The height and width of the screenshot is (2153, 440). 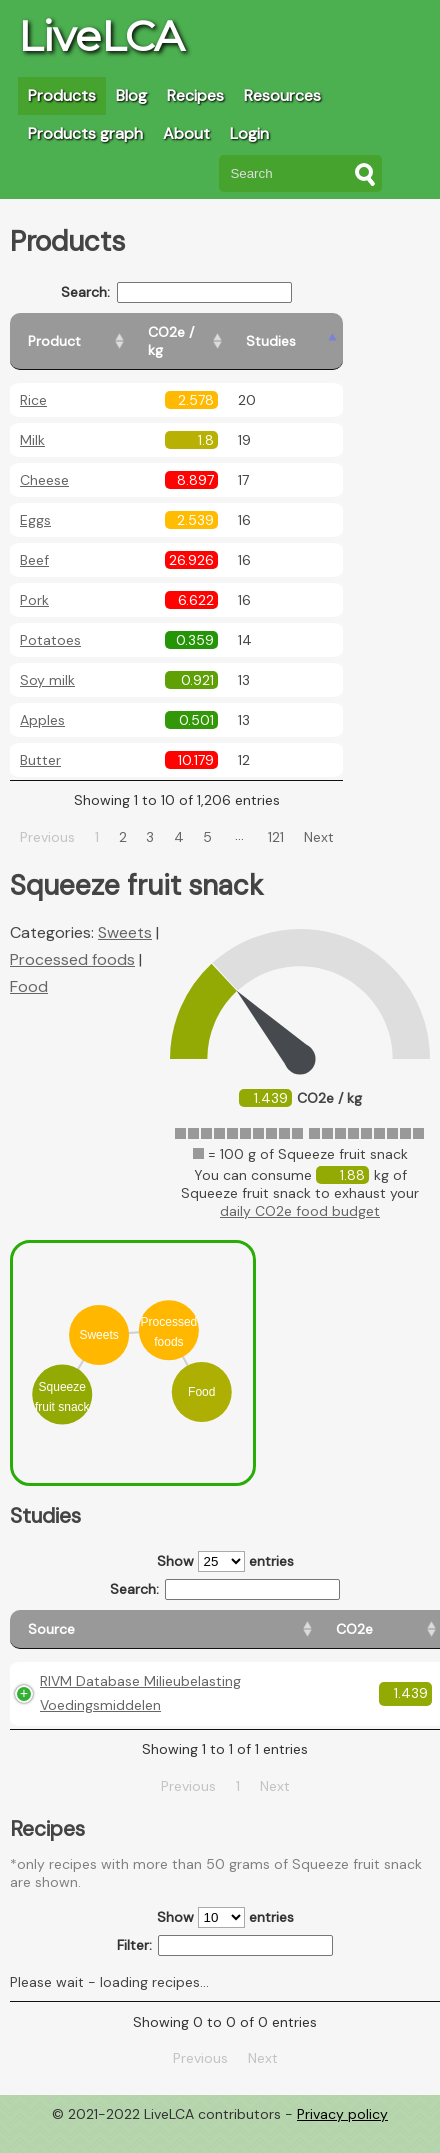 What do you see at coordinates (29, 968) in the screenshot?
I see `Food` at bounding box center [29, 968].